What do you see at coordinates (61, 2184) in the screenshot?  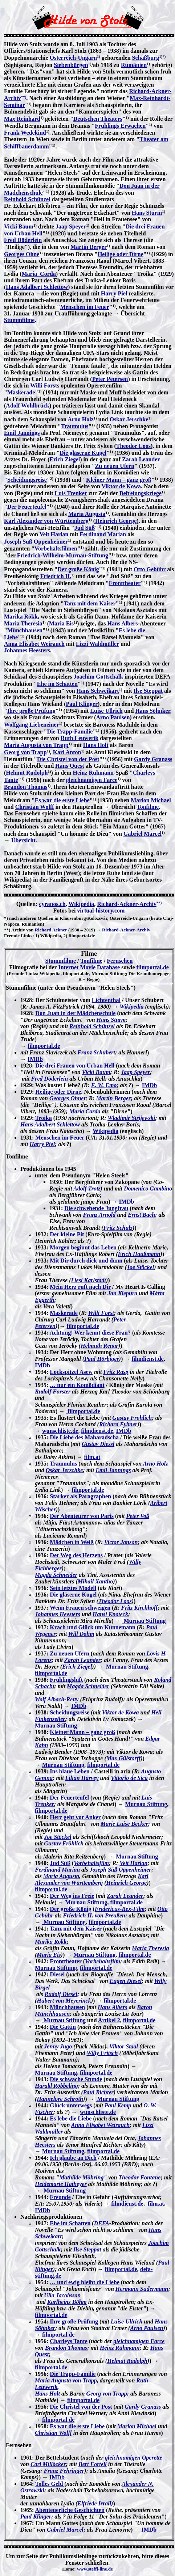 I see `Heidemarie Hatheyer` at bounding box center [61, 2184].